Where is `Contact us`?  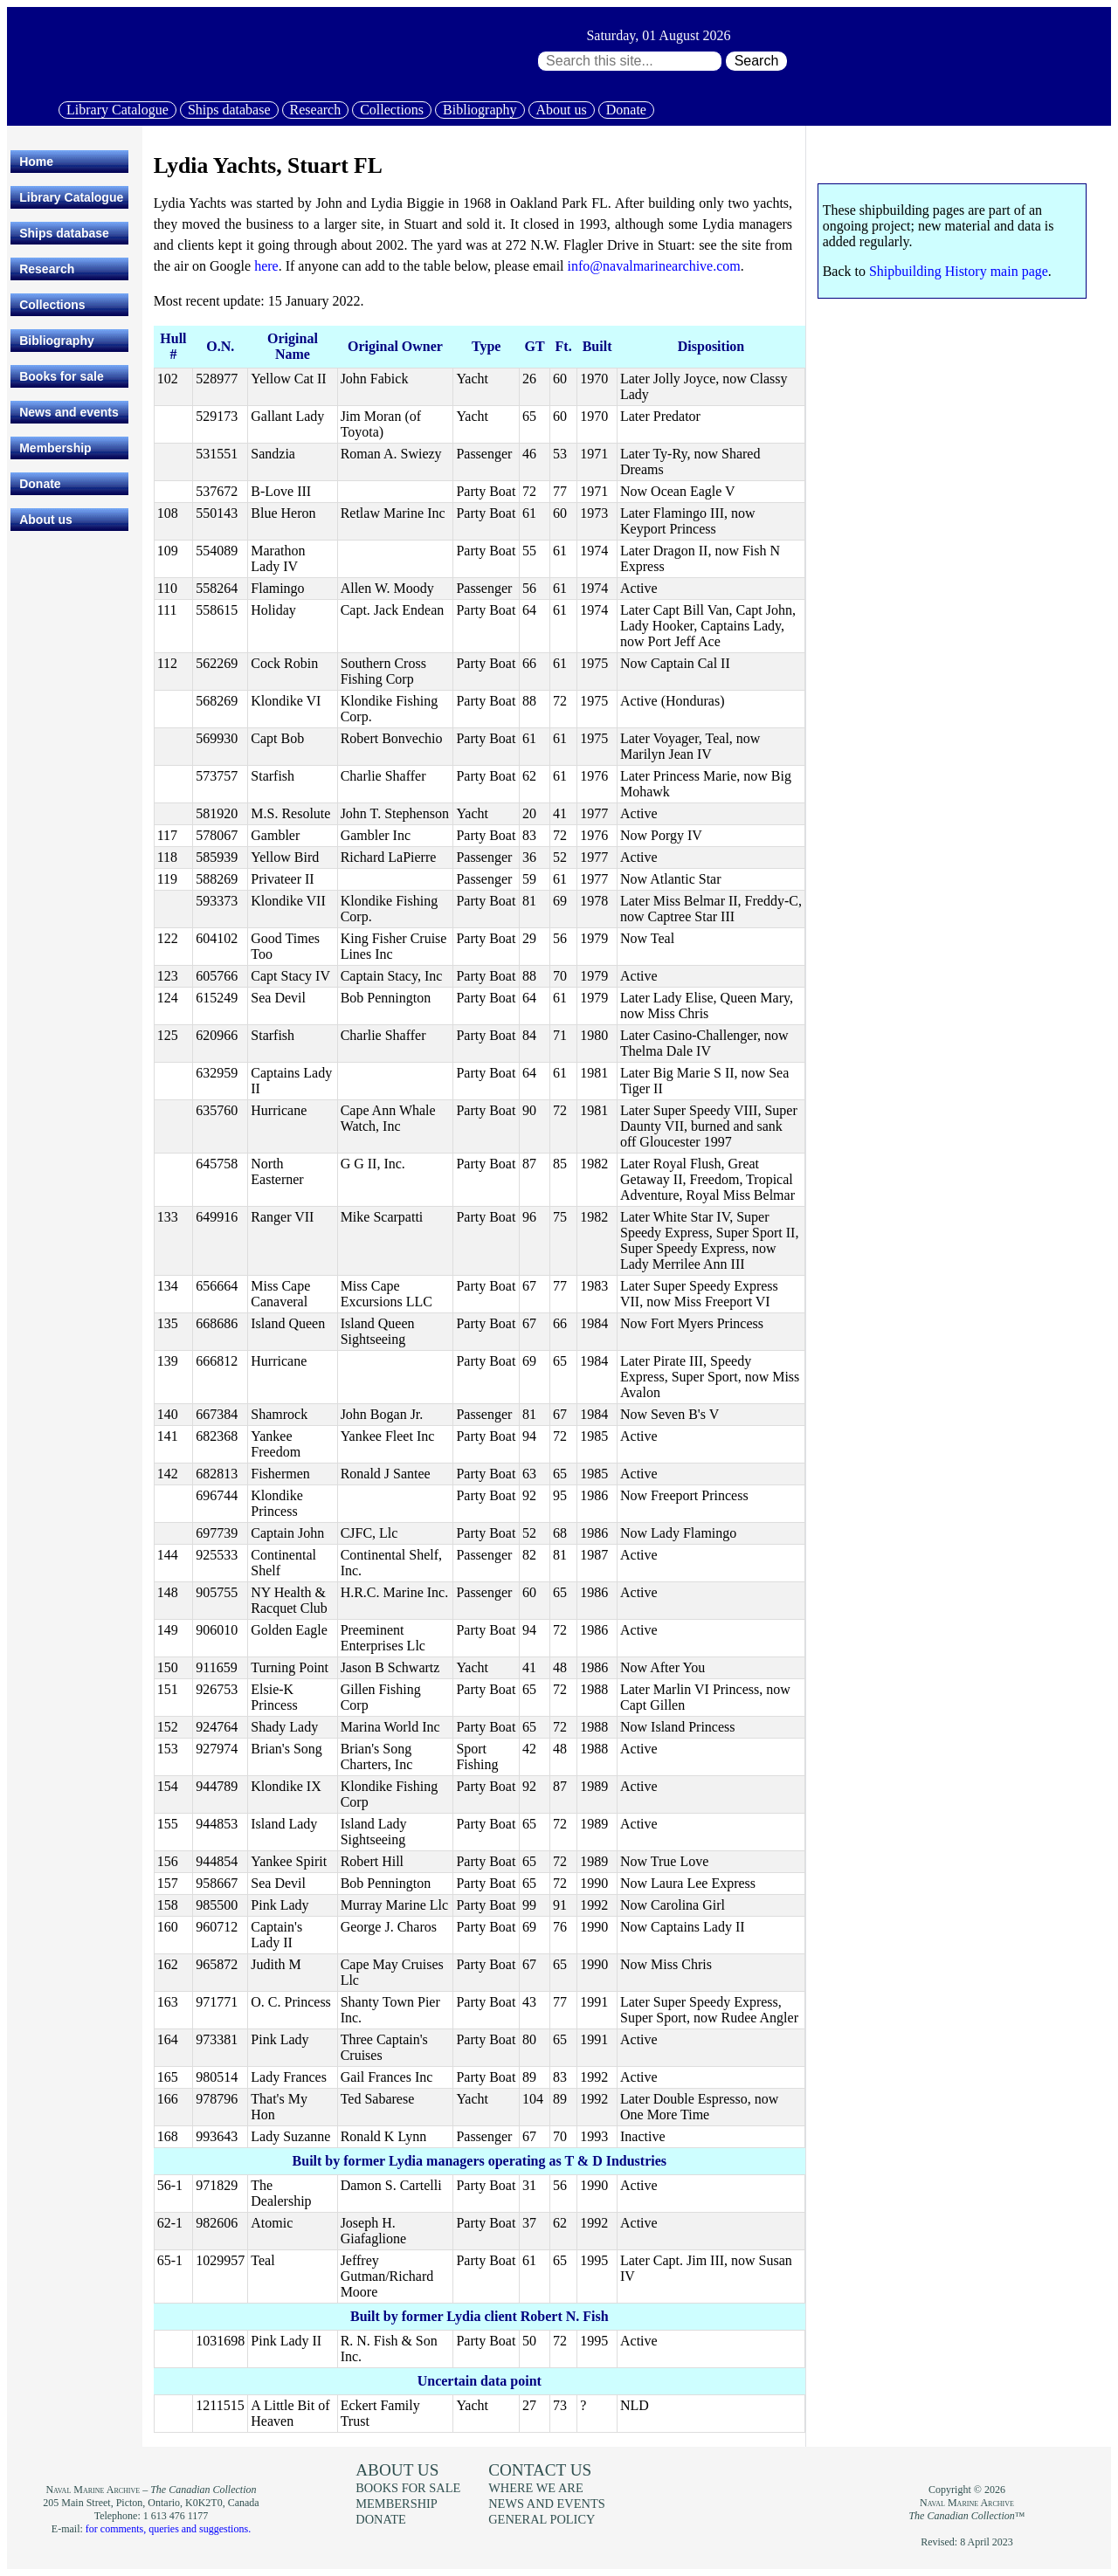
Contact us is located at coordinates (539, 2470).